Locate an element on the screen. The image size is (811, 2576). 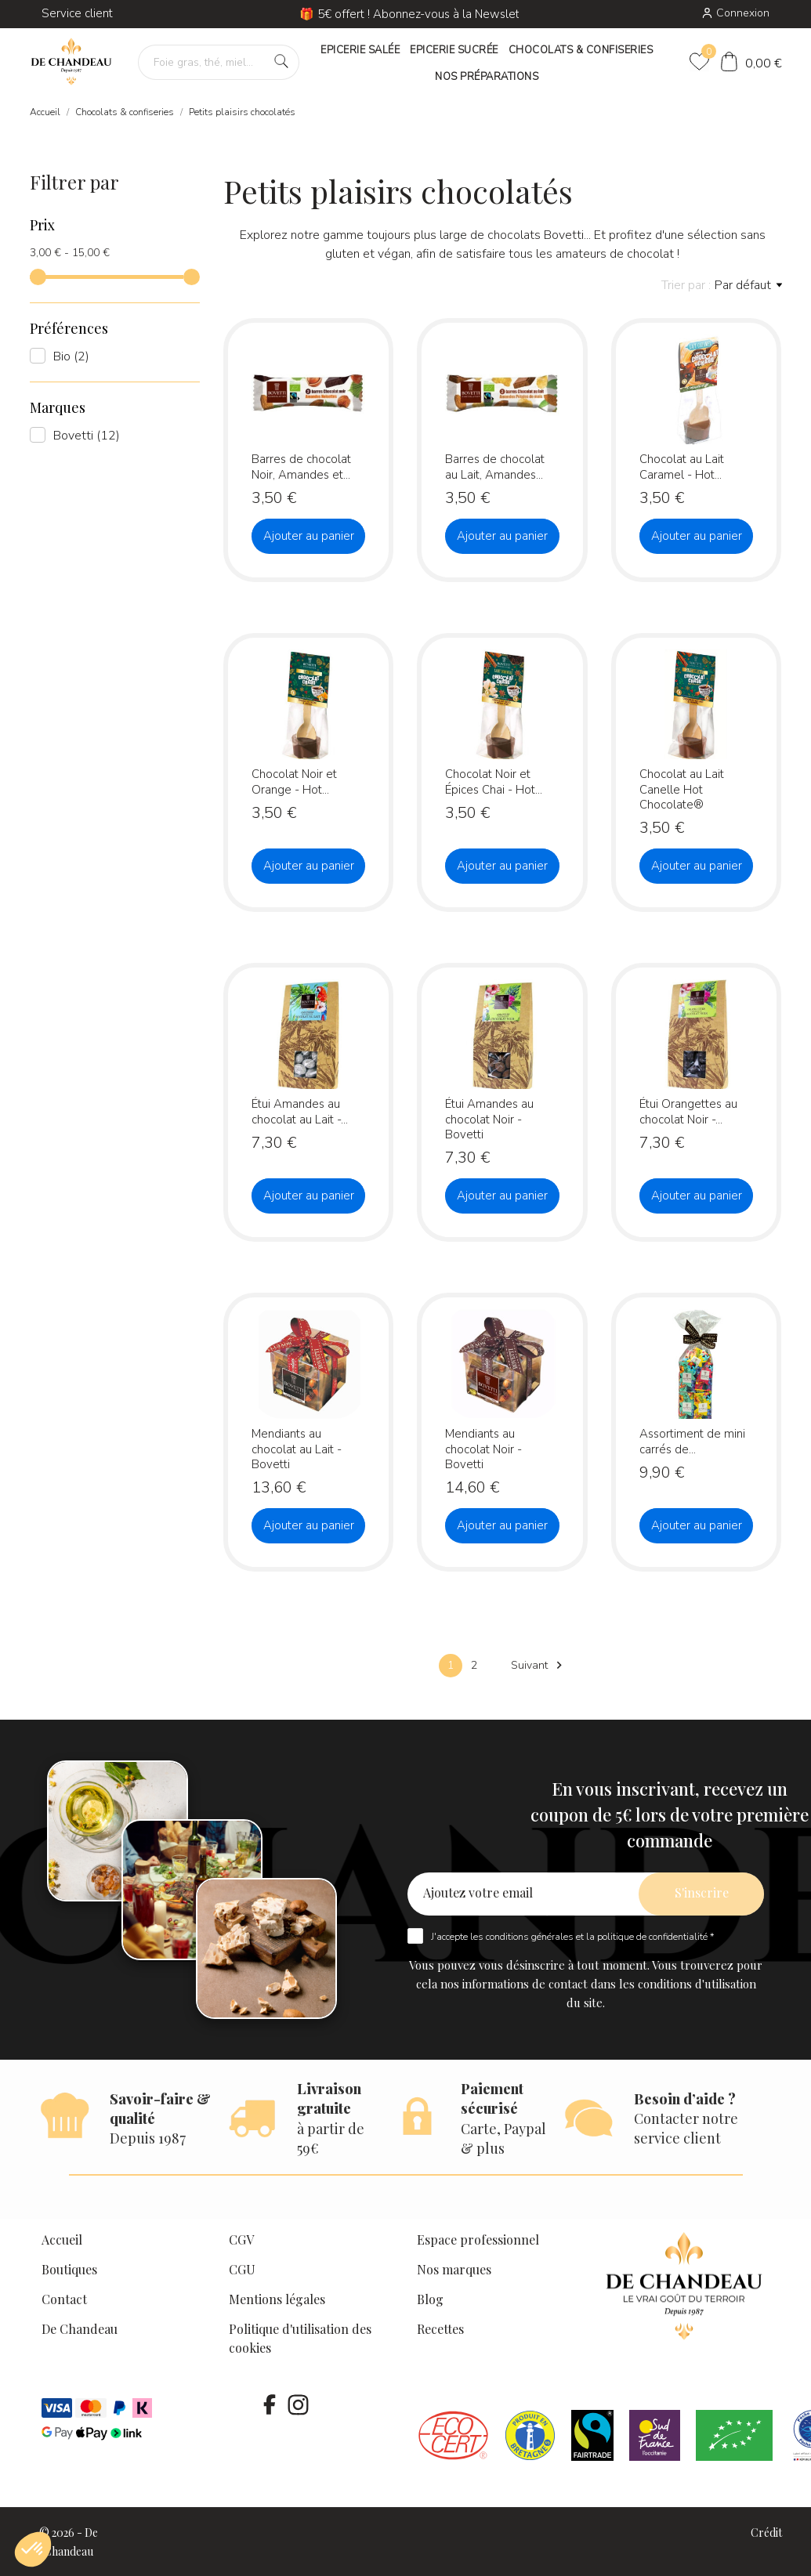
[instagram] is located at coordinates (298, 2404).